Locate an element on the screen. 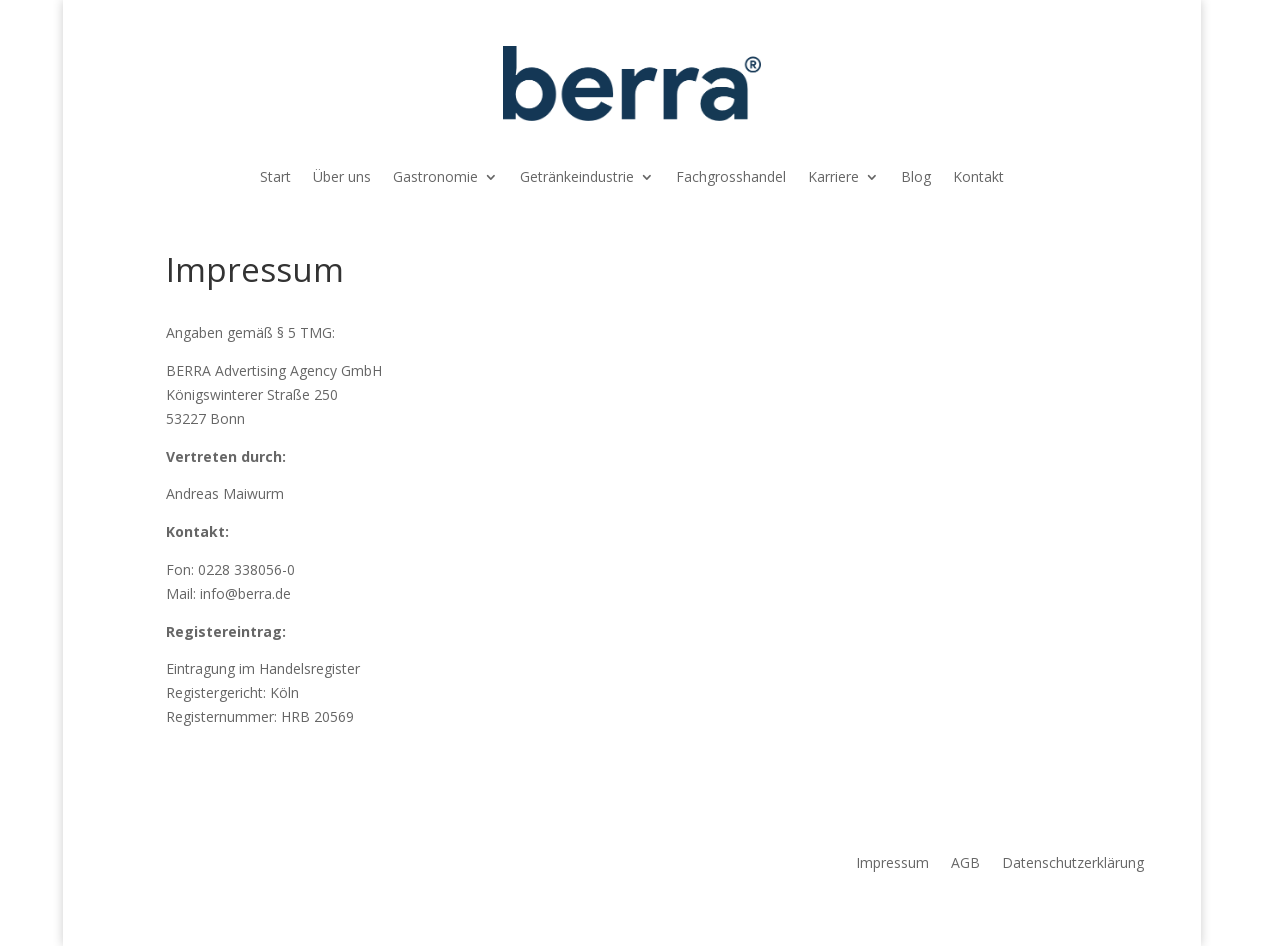 The image size is (1264, 946). Blog is located at coordinates (916, 178).